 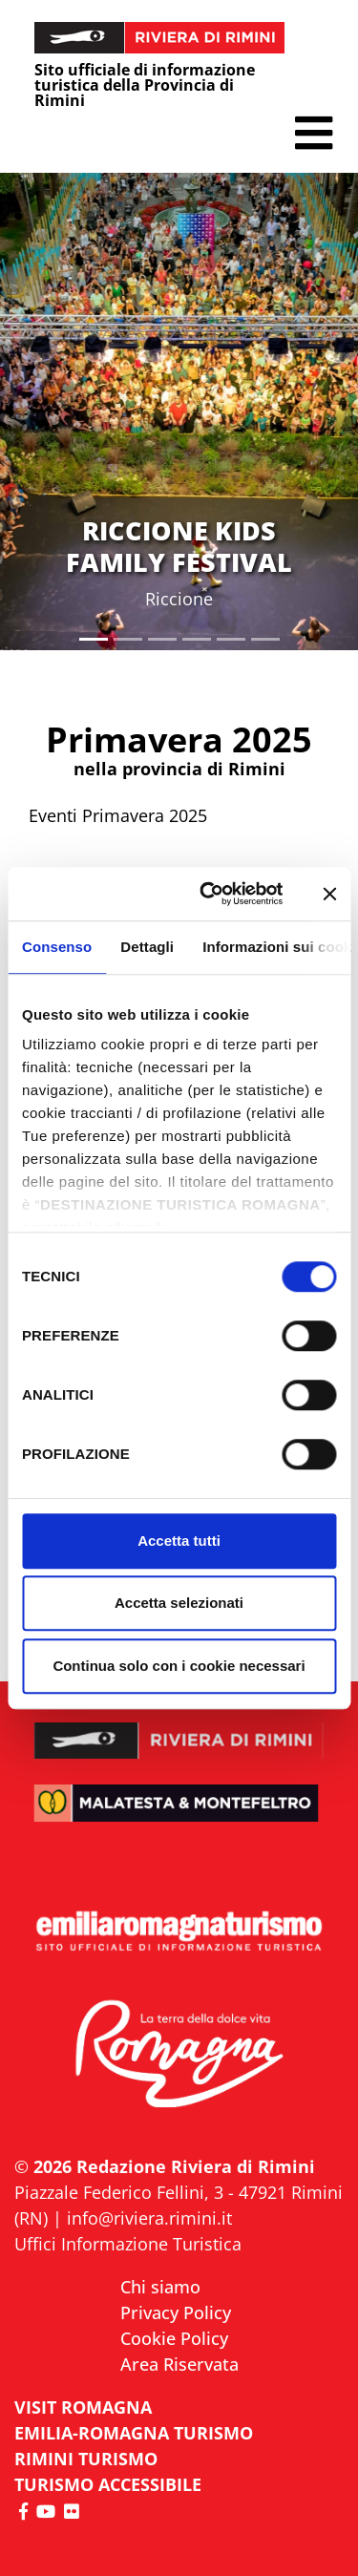 I want to click on Area Riservata, so click(x=179, y=2364).